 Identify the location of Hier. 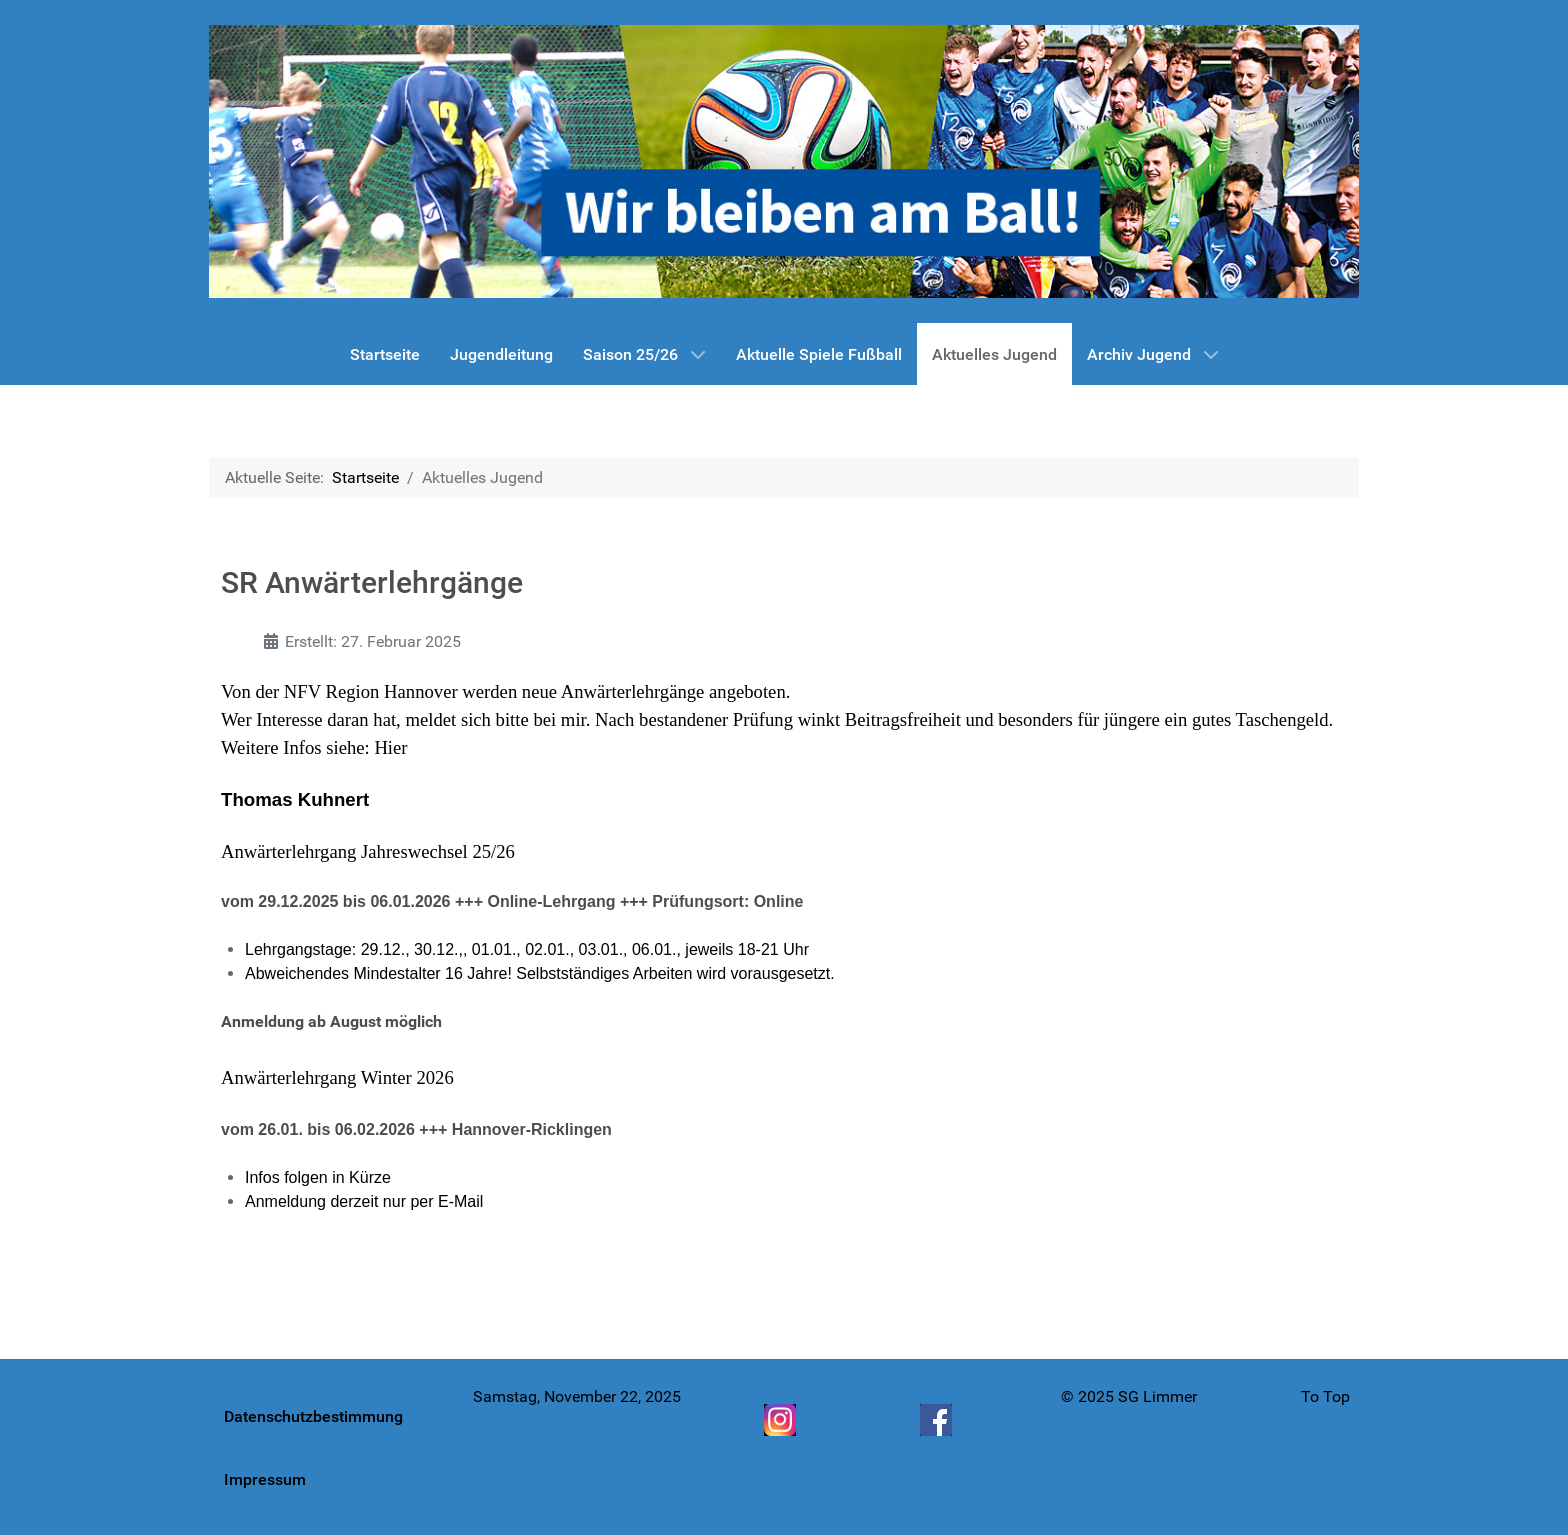
(390, 747).